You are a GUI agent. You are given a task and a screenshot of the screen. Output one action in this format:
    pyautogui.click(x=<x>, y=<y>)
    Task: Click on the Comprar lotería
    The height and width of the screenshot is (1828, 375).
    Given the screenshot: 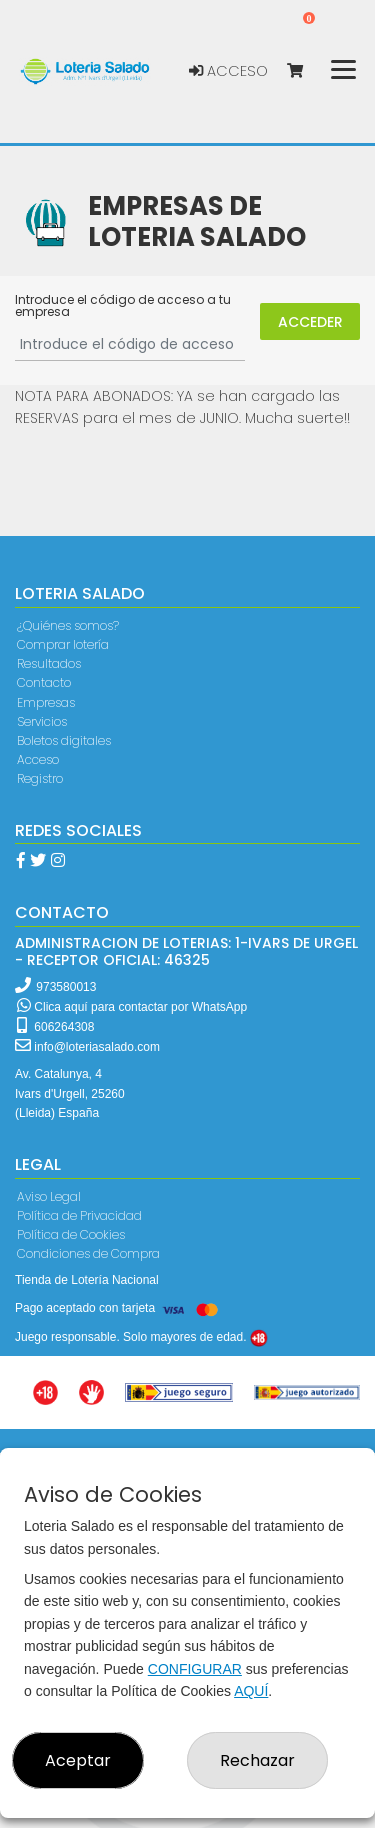 What is the action you would take?
    pyautogui.click(x=63, y=644)
    